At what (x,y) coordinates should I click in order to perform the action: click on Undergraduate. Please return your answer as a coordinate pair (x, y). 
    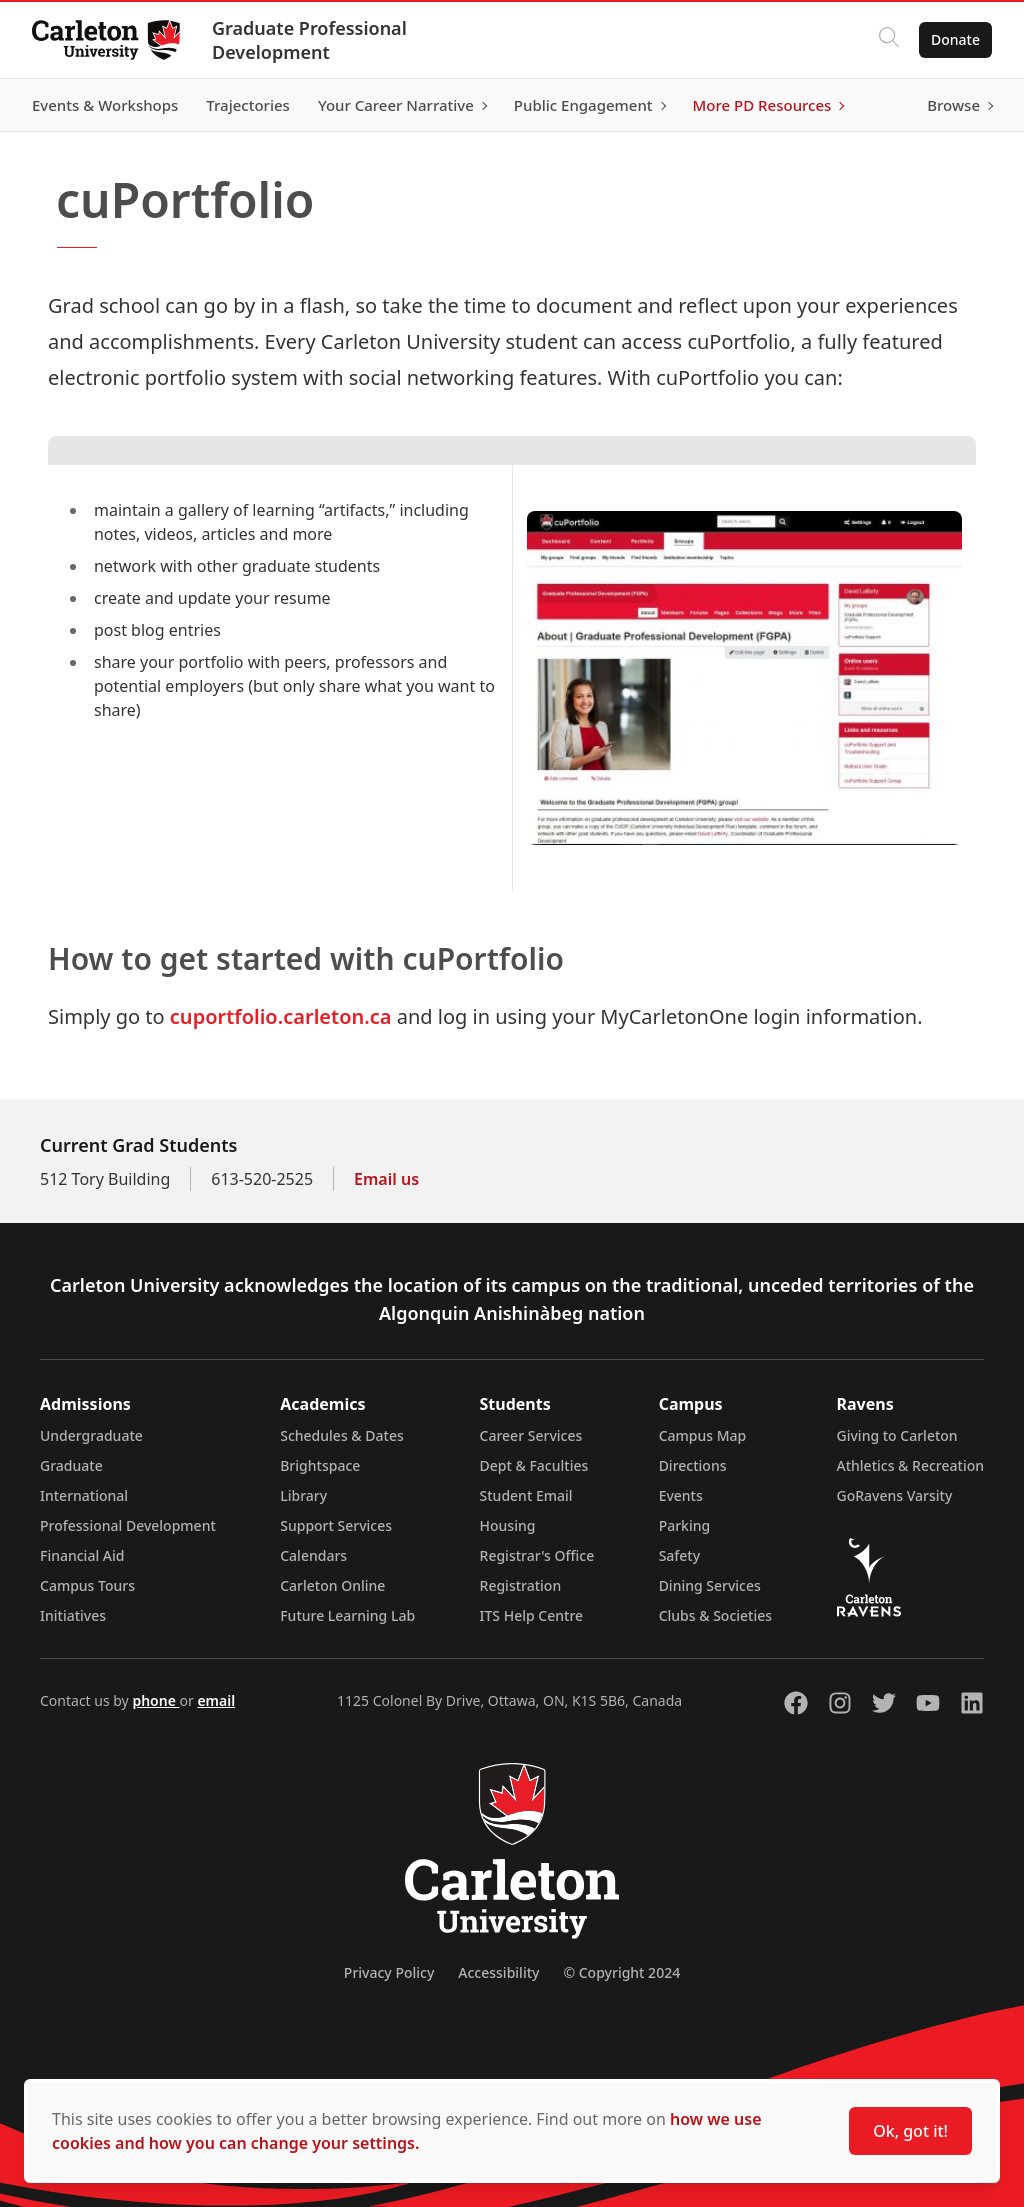
    Looking at the image, I should click on (91, 1435).